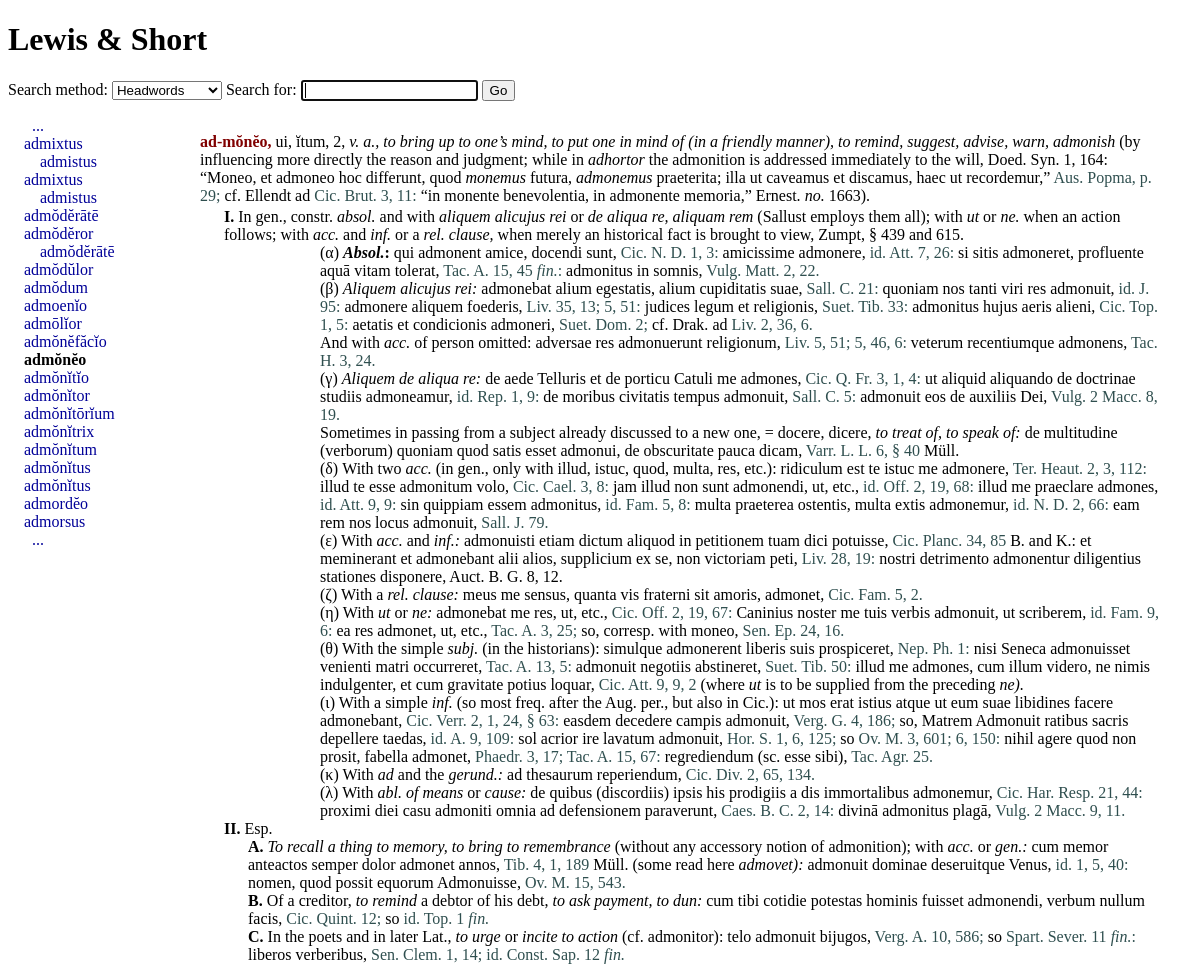 The image size is (1191, 964). I want to click on pauca, so click(736, 450).